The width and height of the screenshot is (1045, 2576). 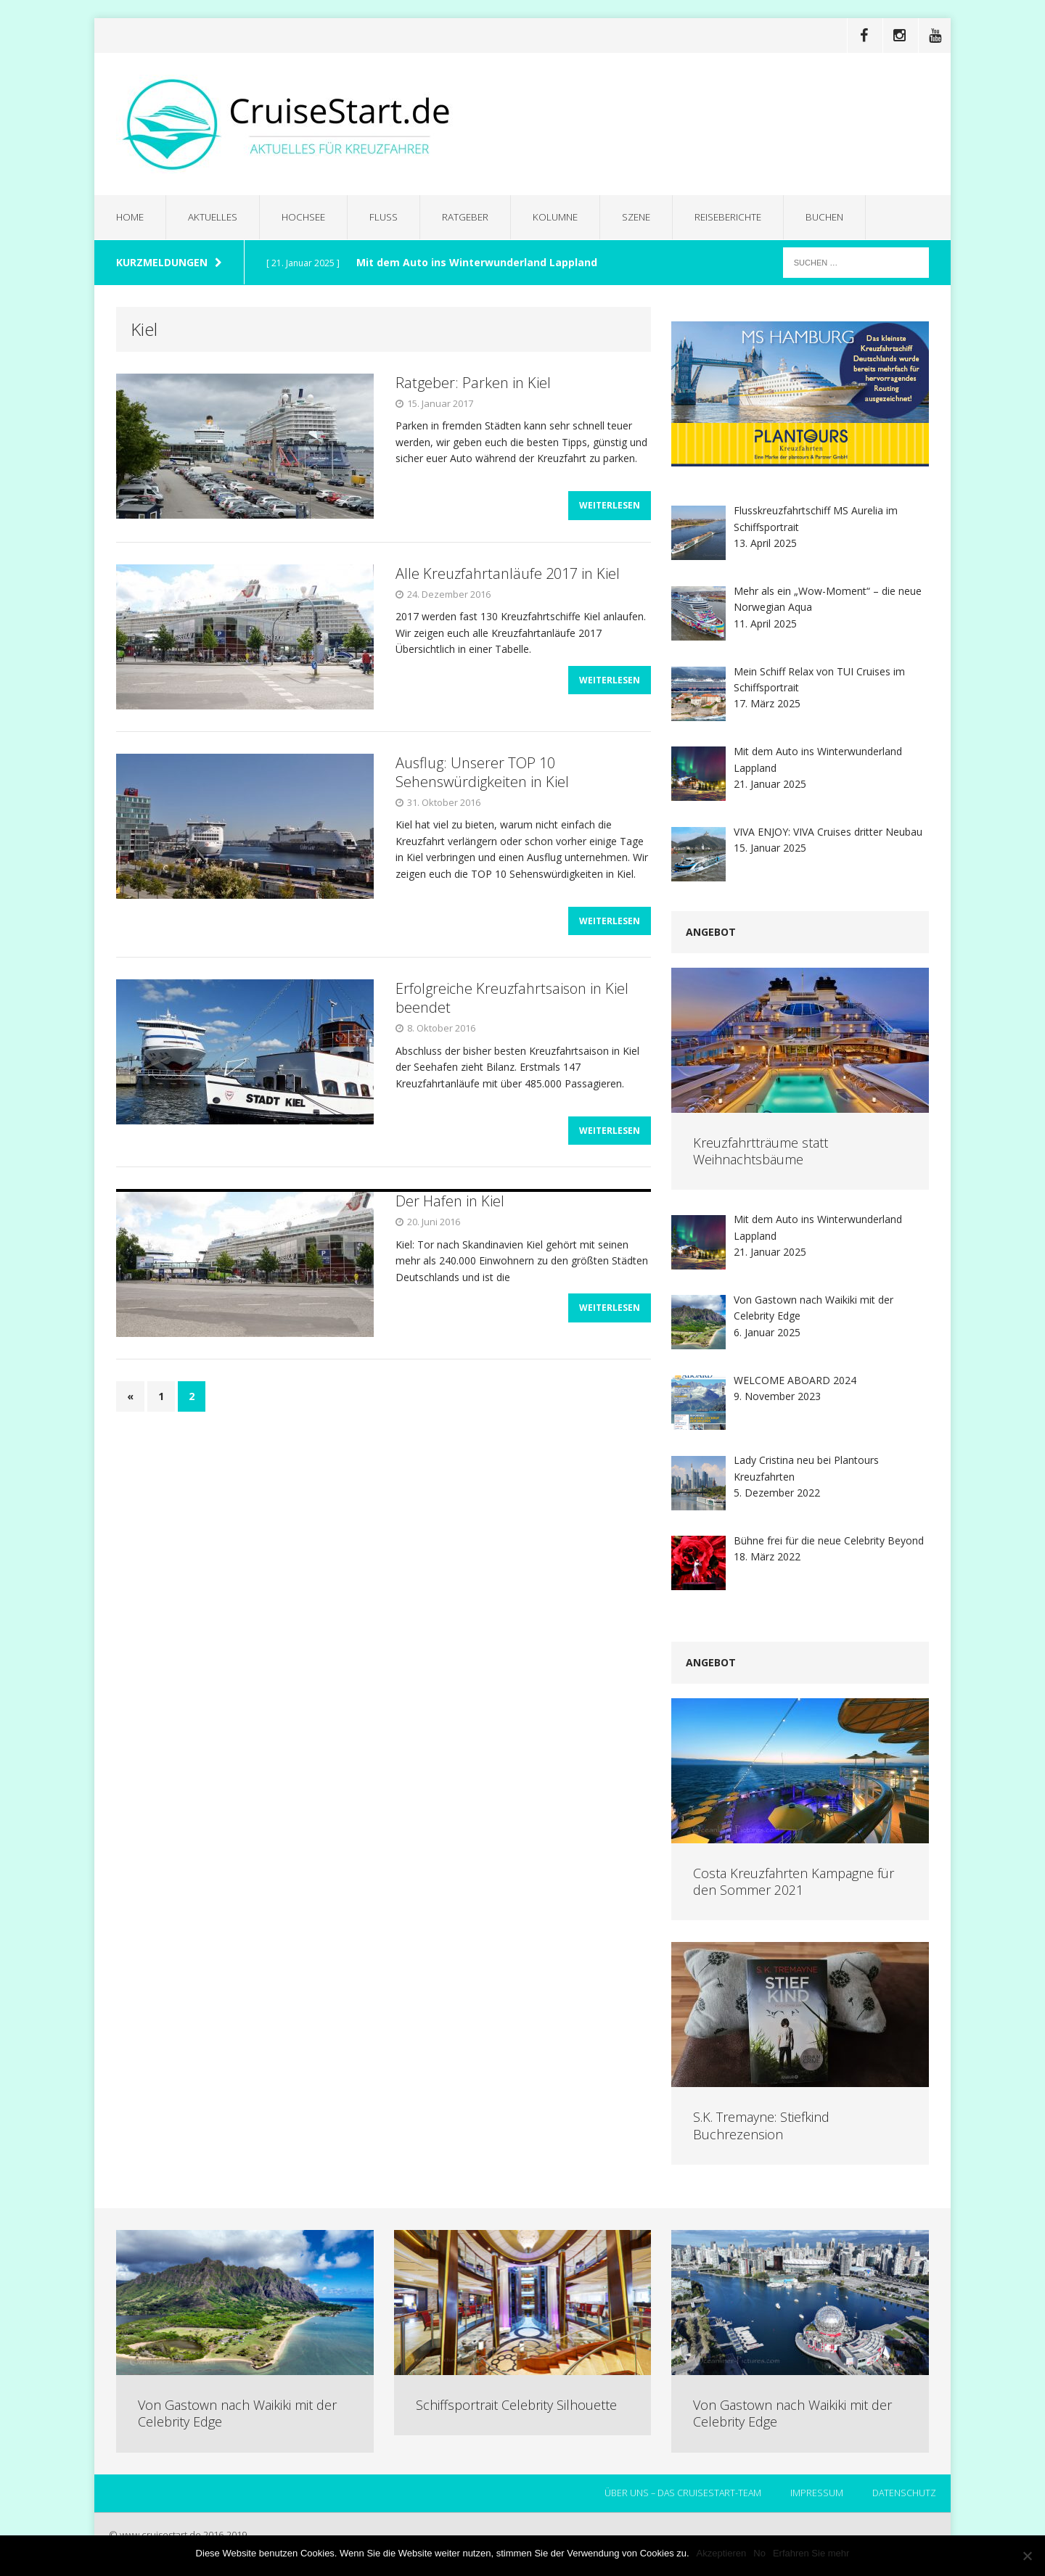 What do you see at coordinates (309, 217) in the screenshot?
I see `Hochsee` at bounding box center [309, 217].